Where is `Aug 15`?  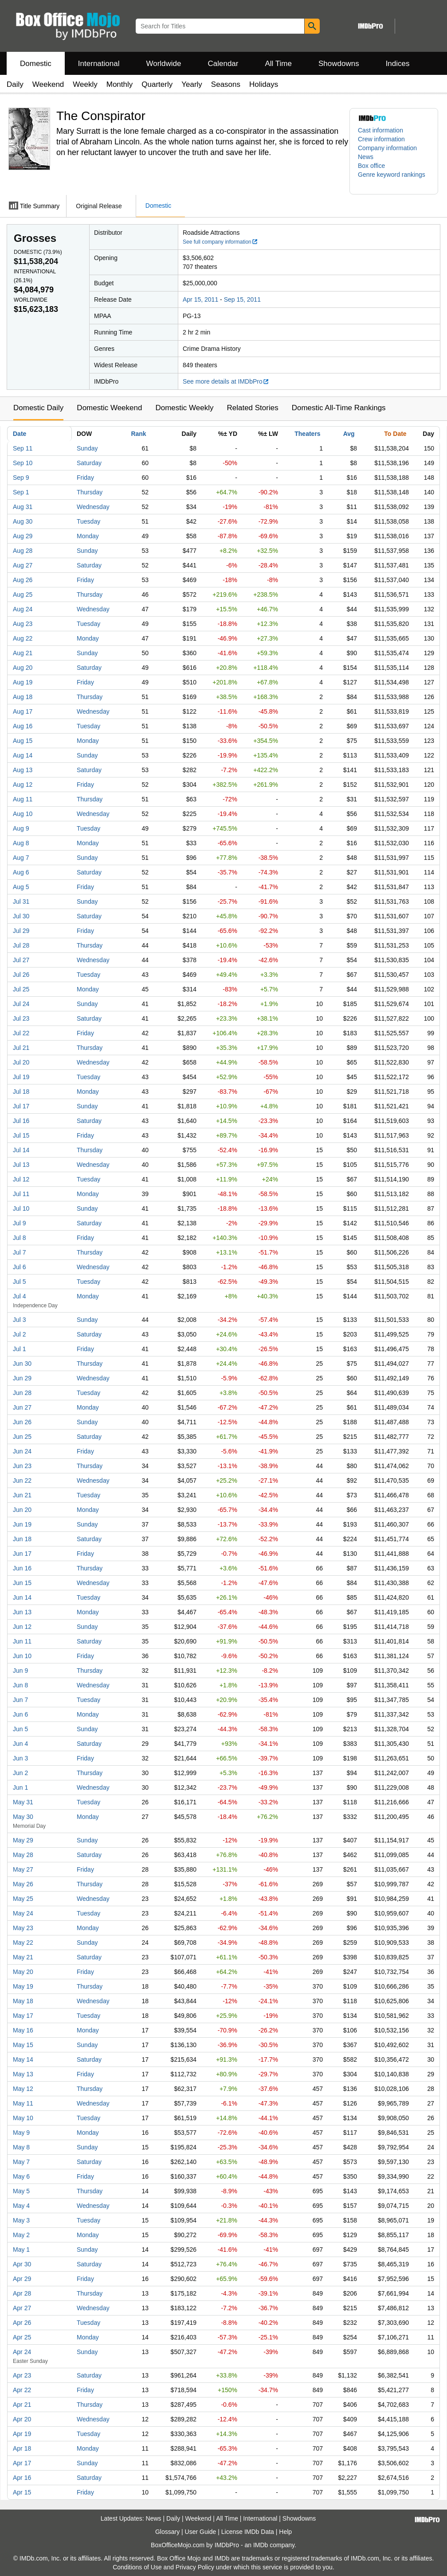
Aug 15 is located at coordinates (22, 740).